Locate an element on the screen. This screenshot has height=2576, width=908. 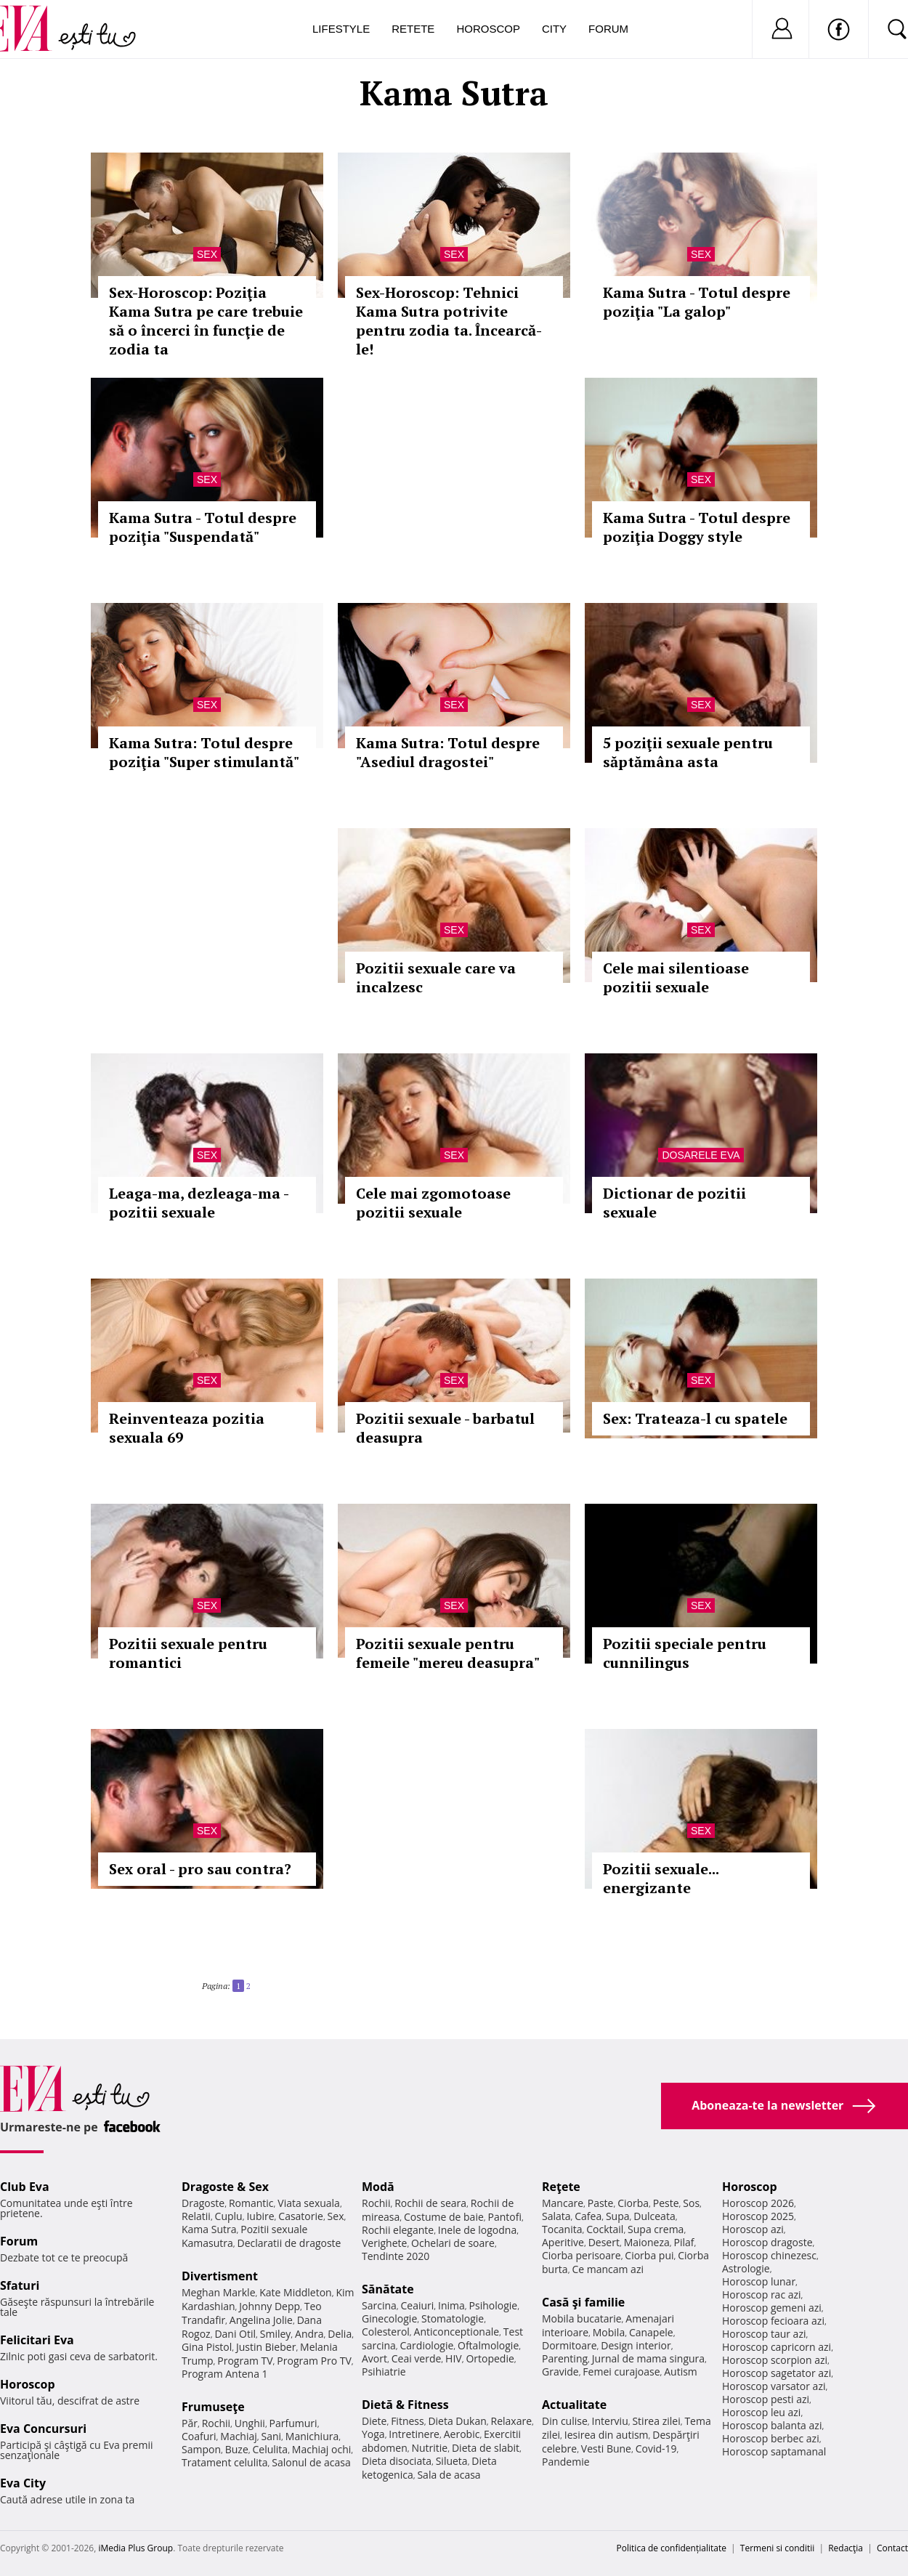
Rochii de seara is located at coordinates (430, 2203).